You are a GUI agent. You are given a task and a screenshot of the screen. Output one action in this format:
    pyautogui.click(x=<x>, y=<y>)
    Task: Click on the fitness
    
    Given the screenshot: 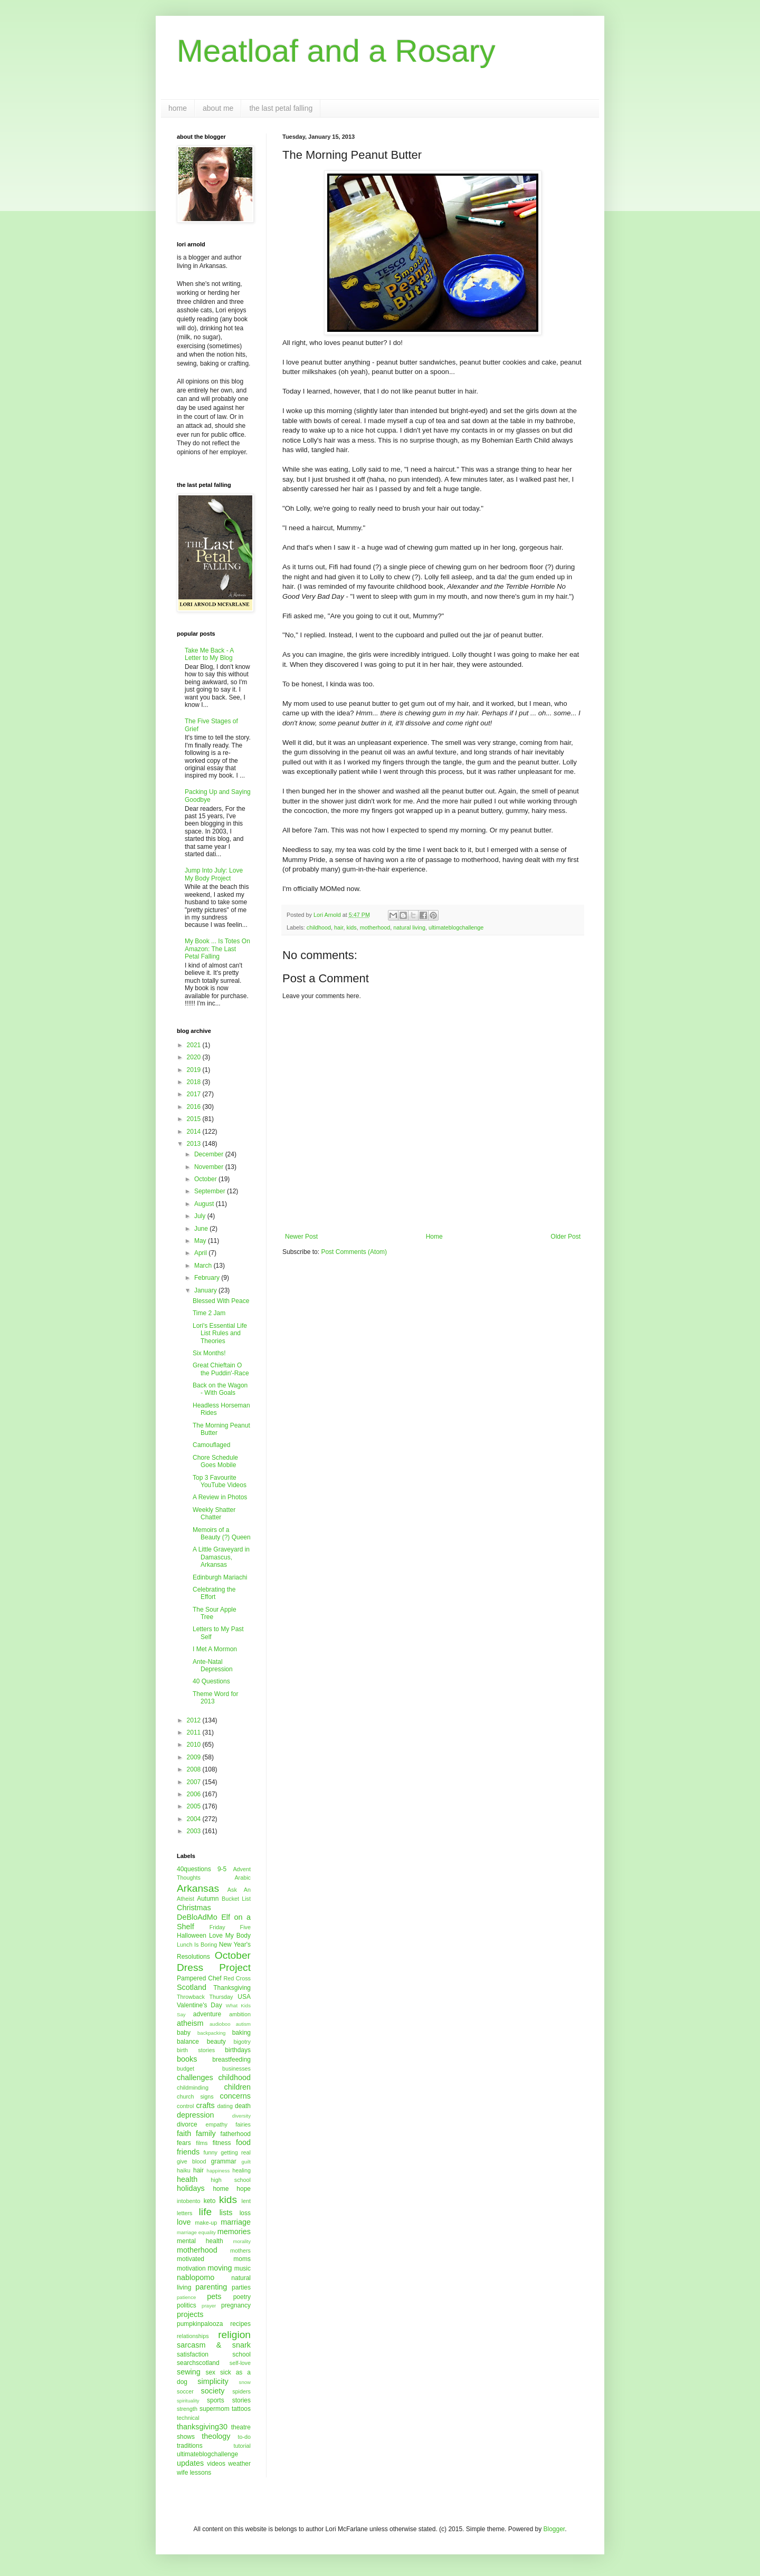 What is the action you would take?
    pyautogui.click(x=222, y=2143)
    